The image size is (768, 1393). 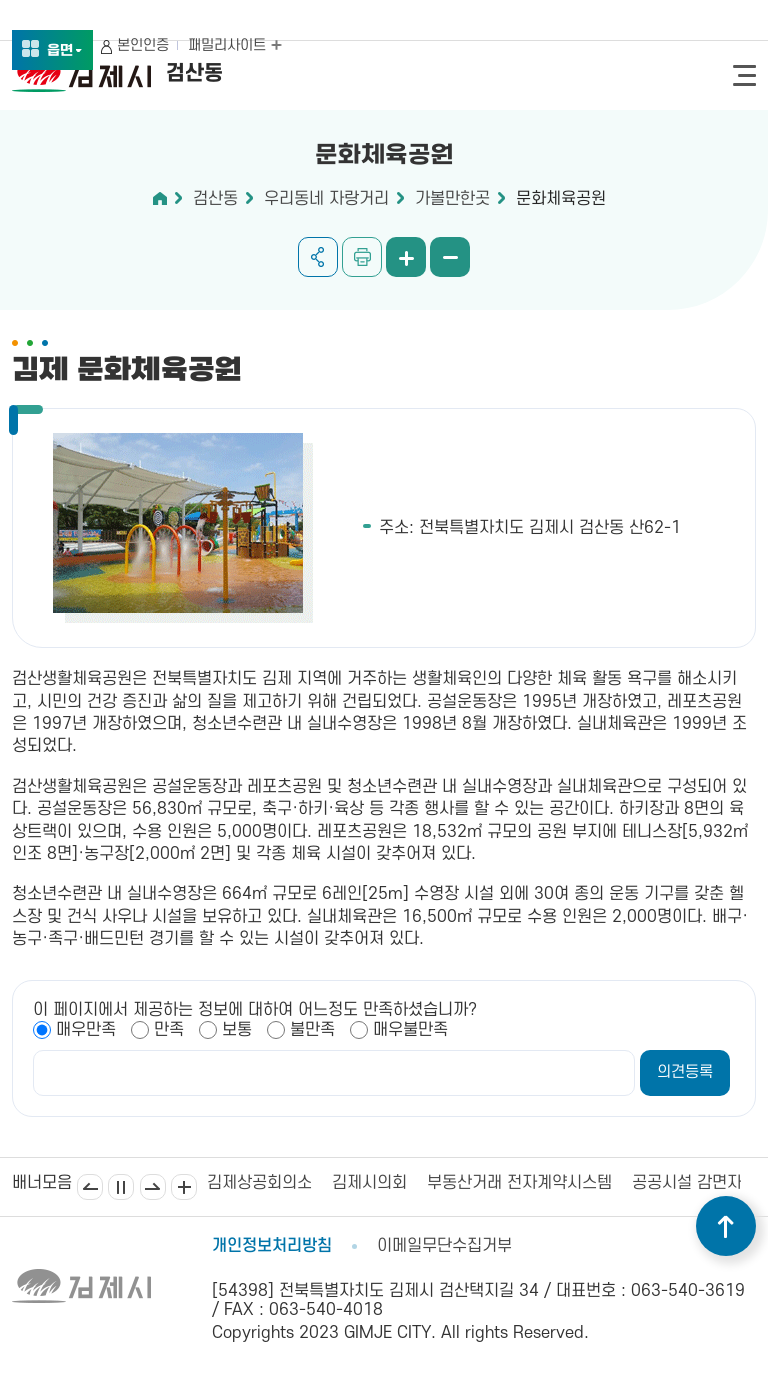 I want to click on 만족, so click(x=169, y=1030).